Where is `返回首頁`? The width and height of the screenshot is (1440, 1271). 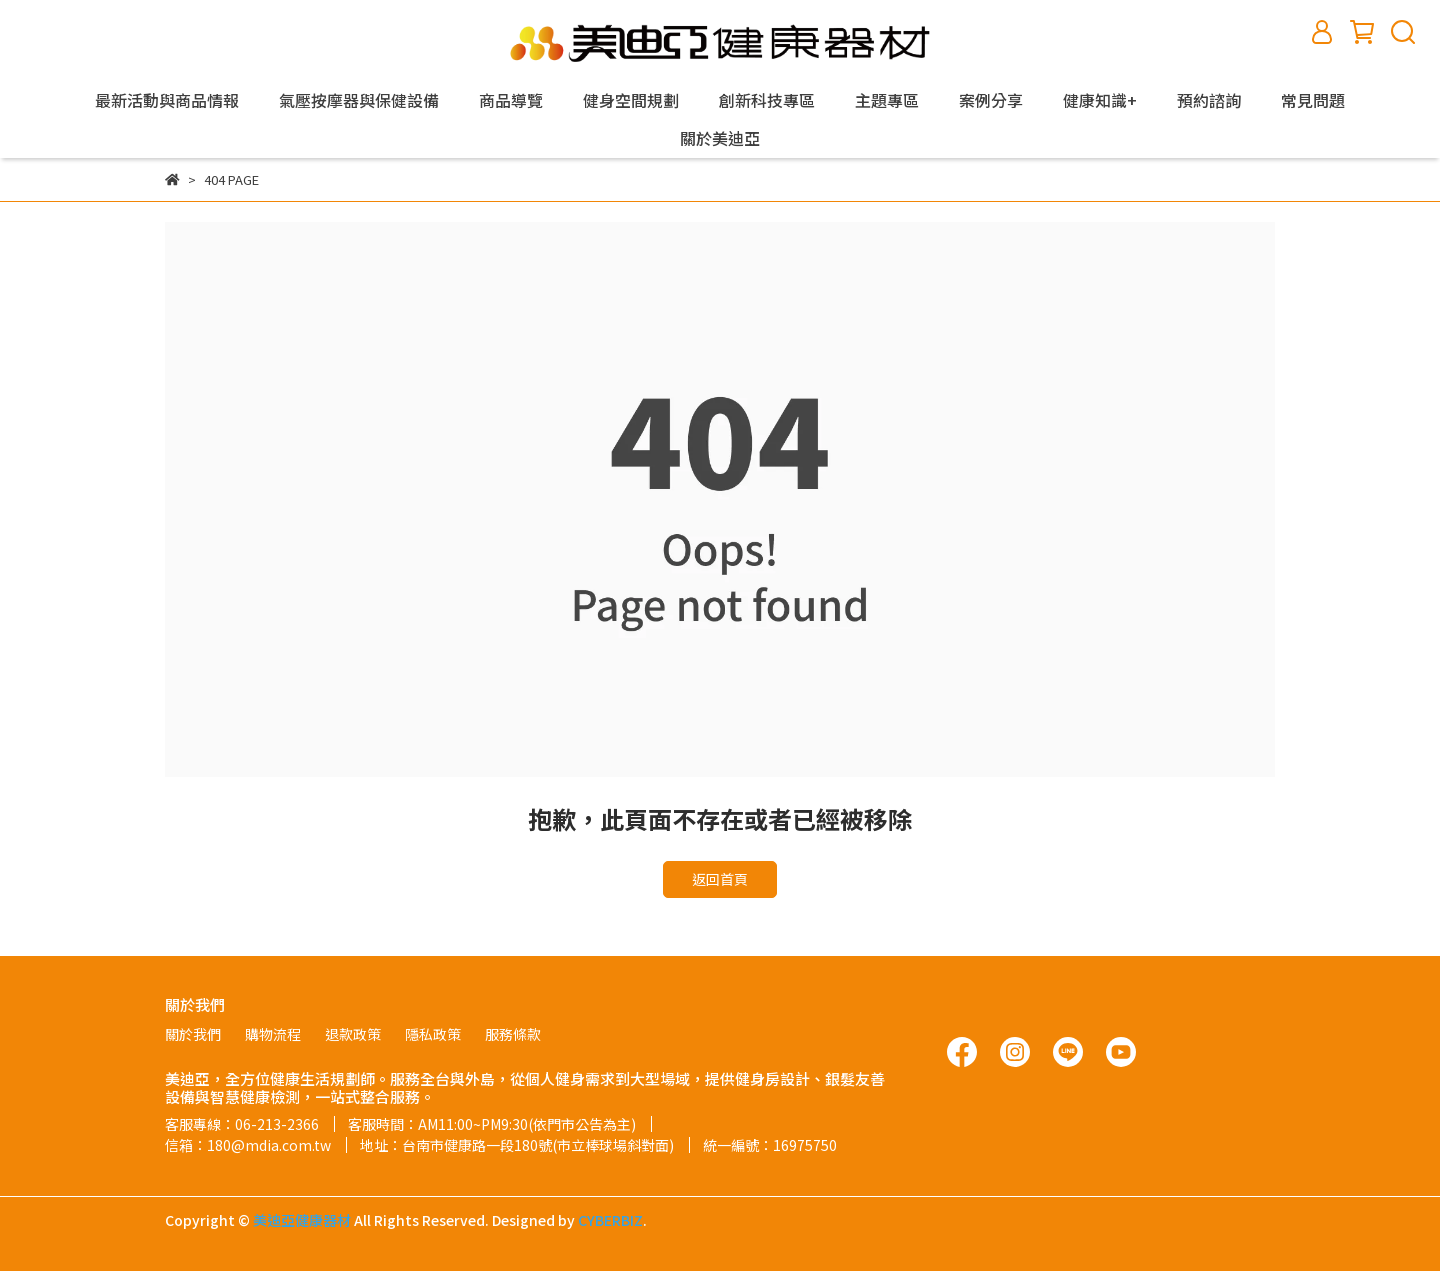
返回首頁 is located at coordinates (720, 879).